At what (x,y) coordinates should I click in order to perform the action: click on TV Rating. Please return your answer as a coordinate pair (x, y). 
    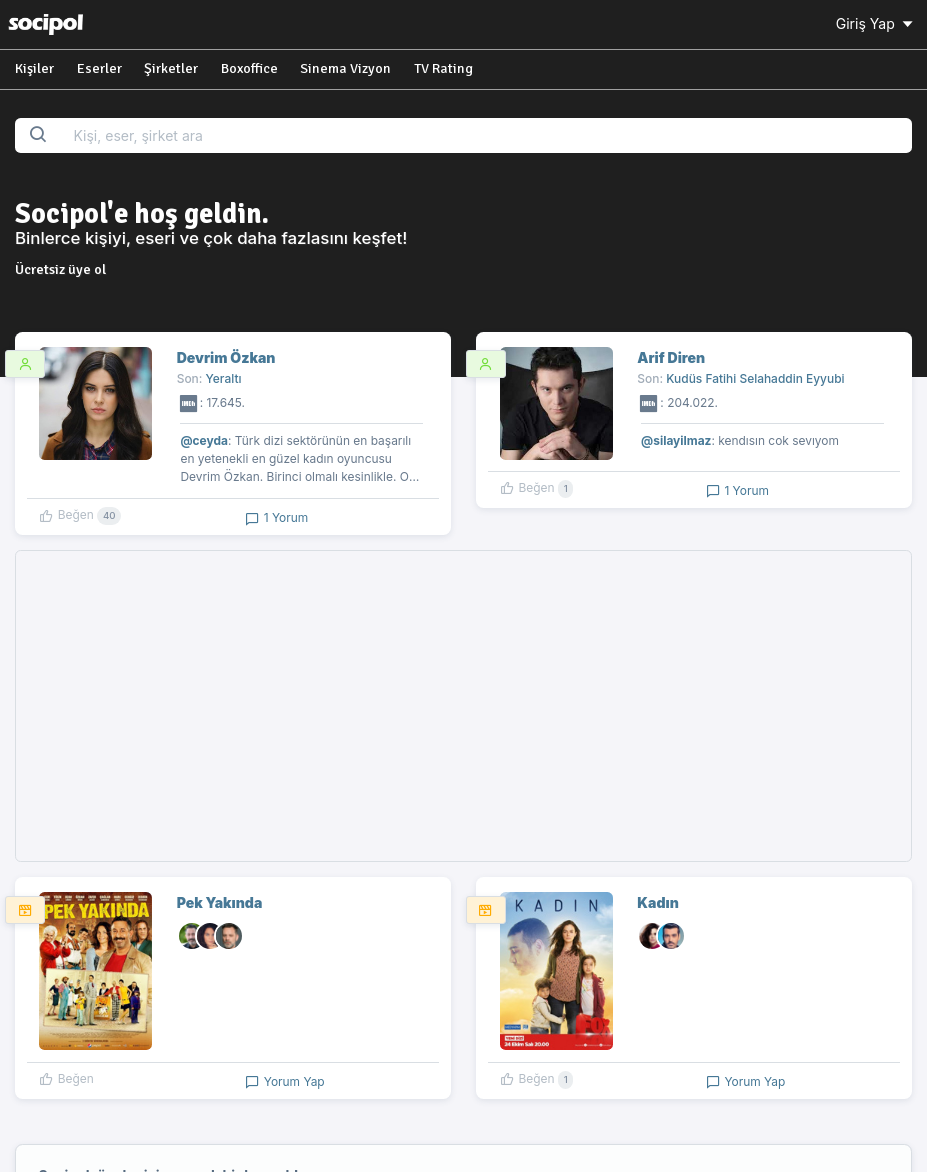
    Looking at the image, I should click on (443, 68).